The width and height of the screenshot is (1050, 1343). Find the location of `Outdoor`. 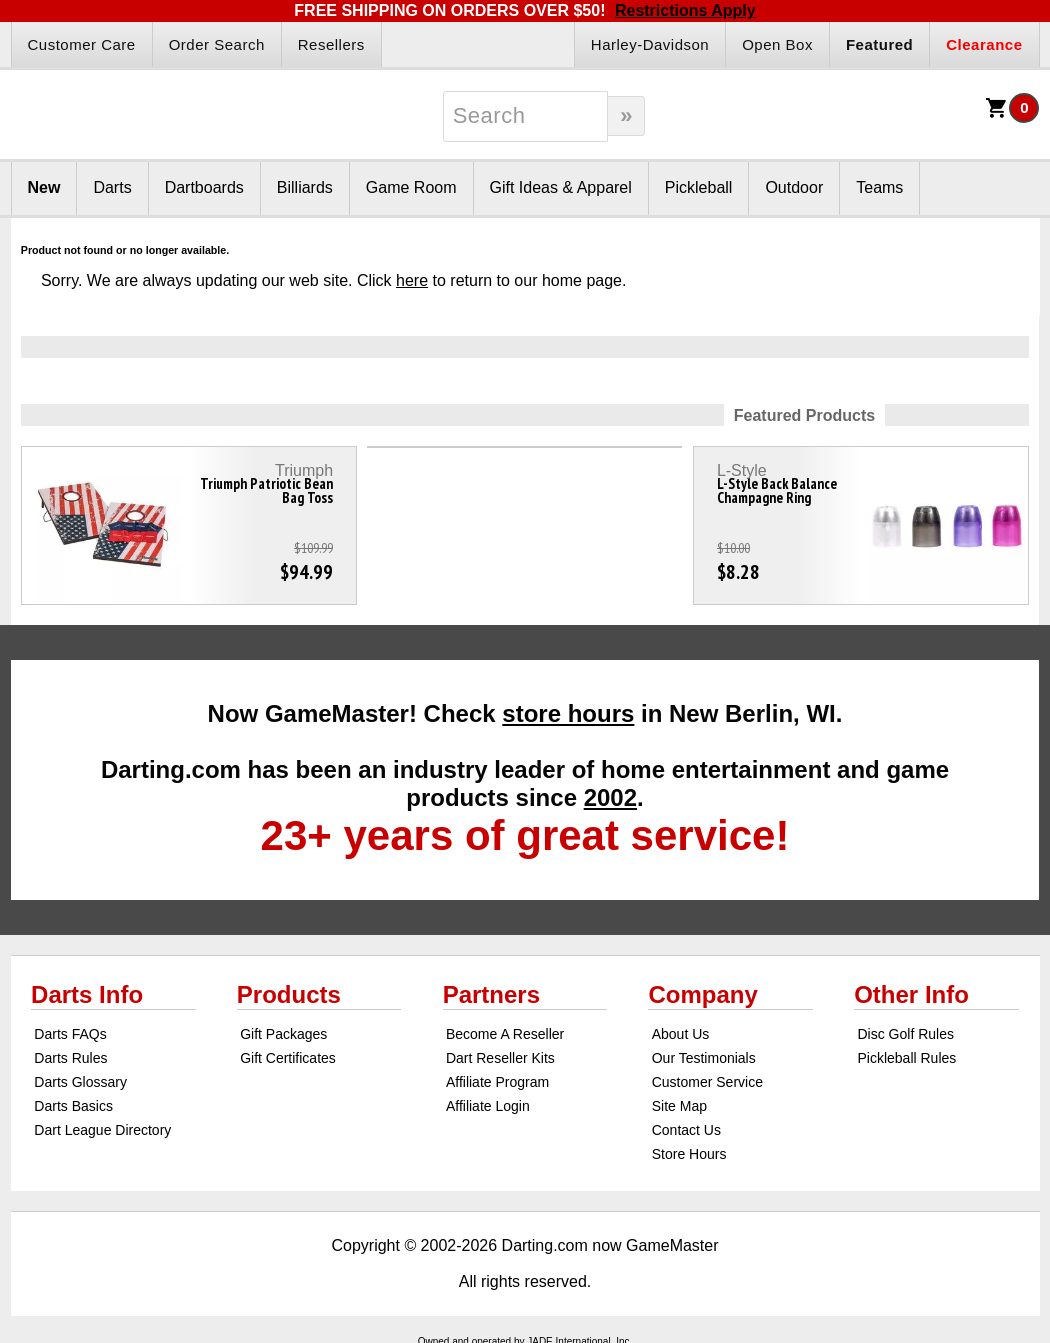

Outdoor is located at coordinates (794, 187).